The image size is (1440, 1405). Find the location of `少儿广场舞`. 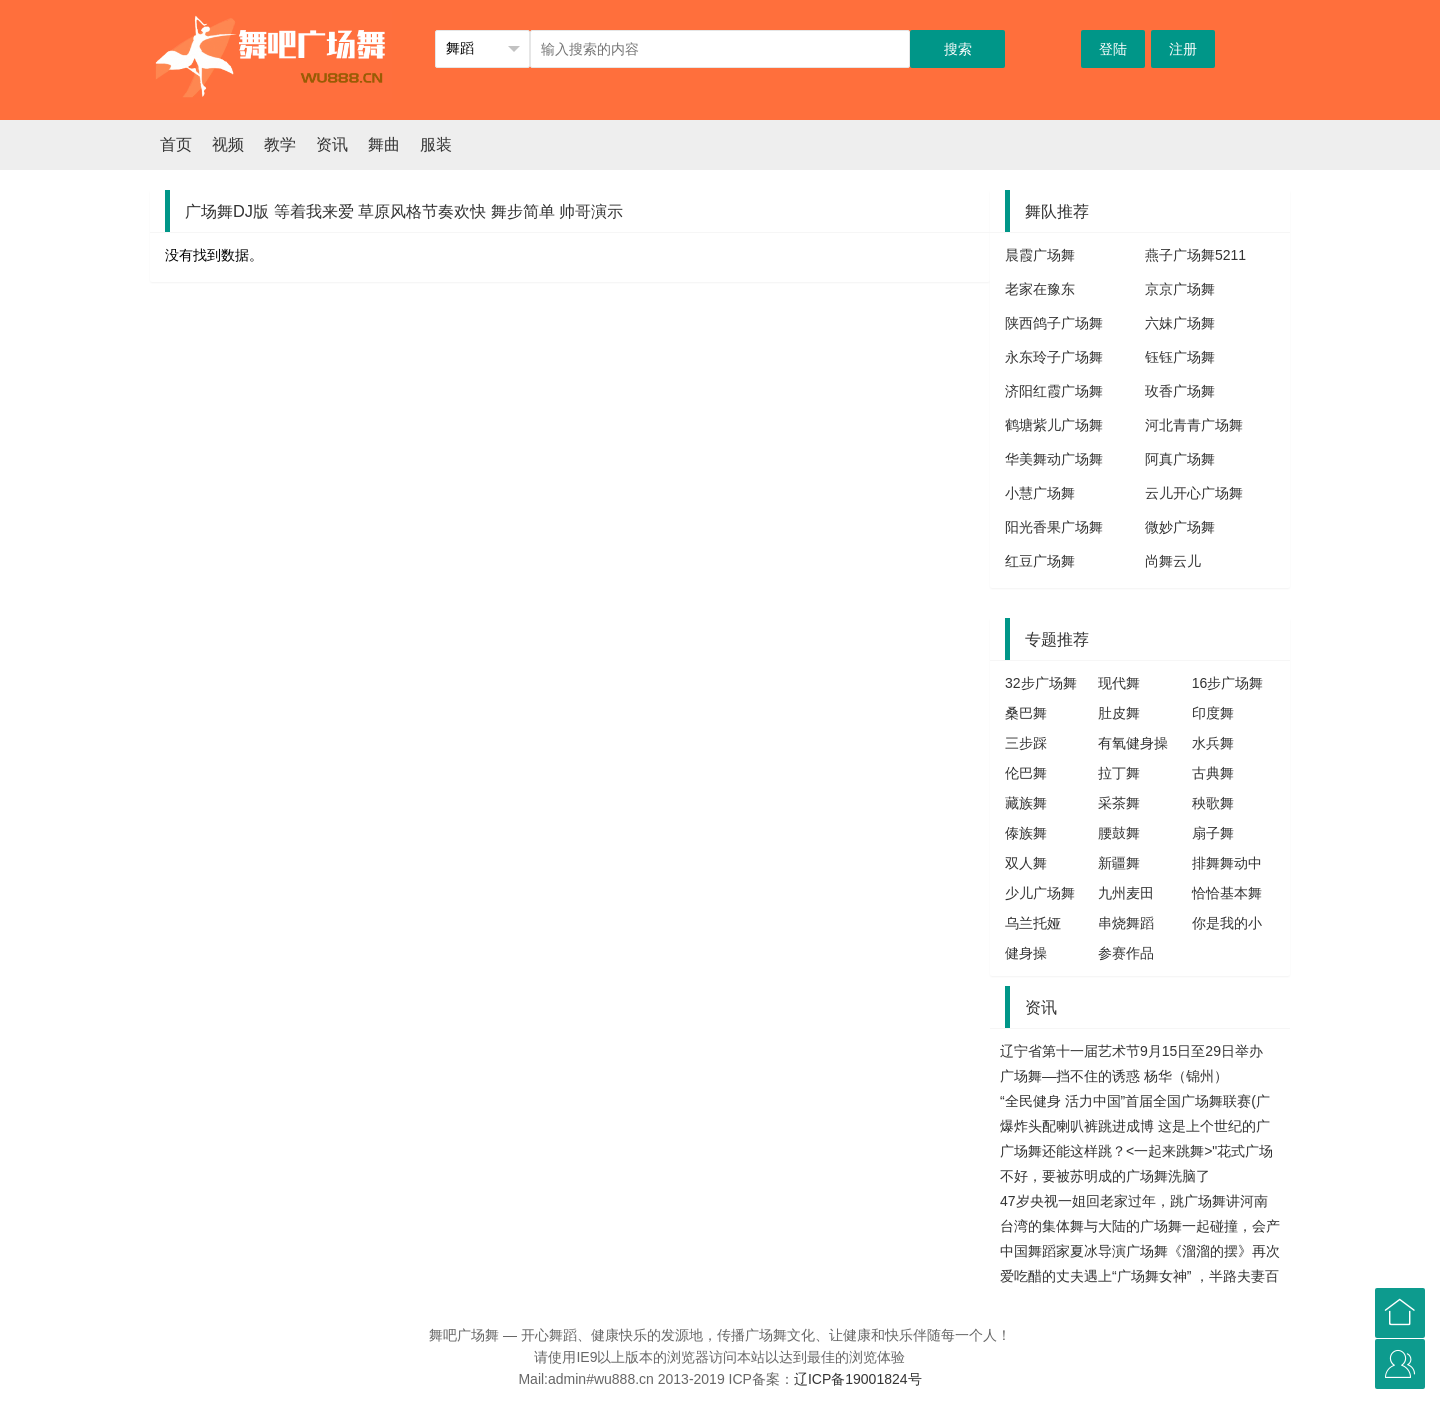

少儿广场舞 is located at coordinates (1040, 893).